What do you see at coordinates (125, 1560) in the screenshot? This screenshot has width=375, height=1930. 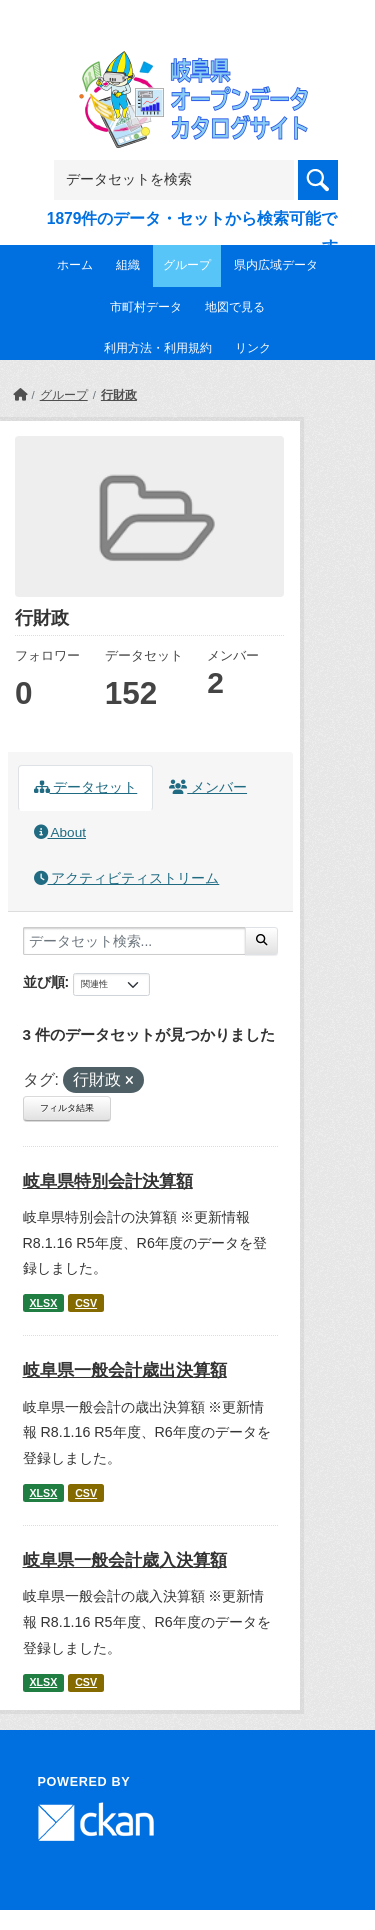 I see `岐阜県一般会計歳入決算額` at bounding box center [125, 1560].